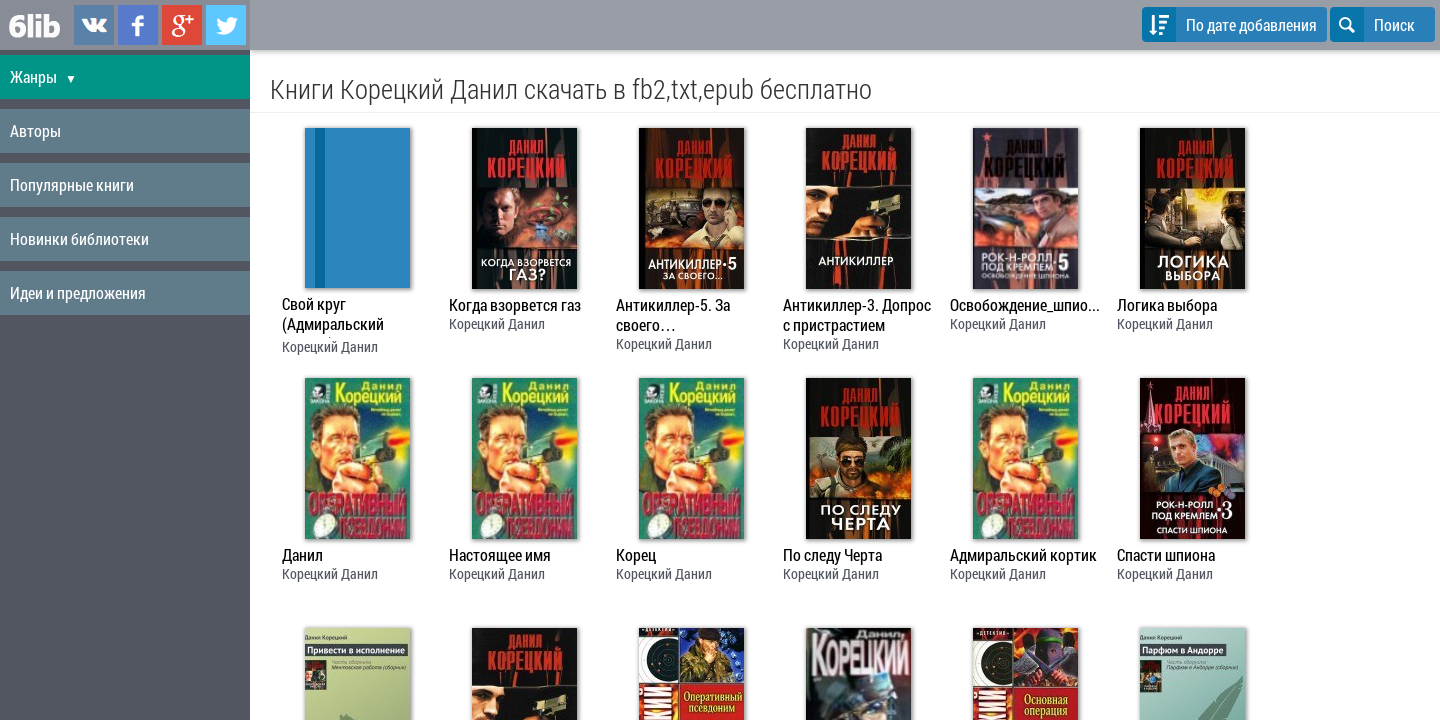 This screenshot has height=720, width=1440. I want to click on Спасти шпиона, so click(1166, 555).